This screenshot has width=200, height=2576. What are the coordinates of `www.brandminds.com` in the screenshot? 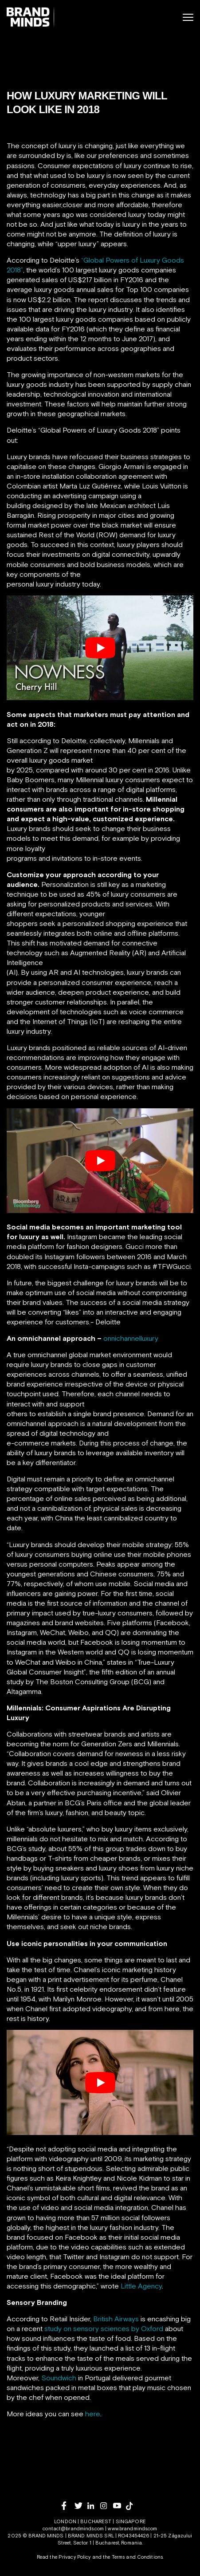 It's located at (132, 2528).